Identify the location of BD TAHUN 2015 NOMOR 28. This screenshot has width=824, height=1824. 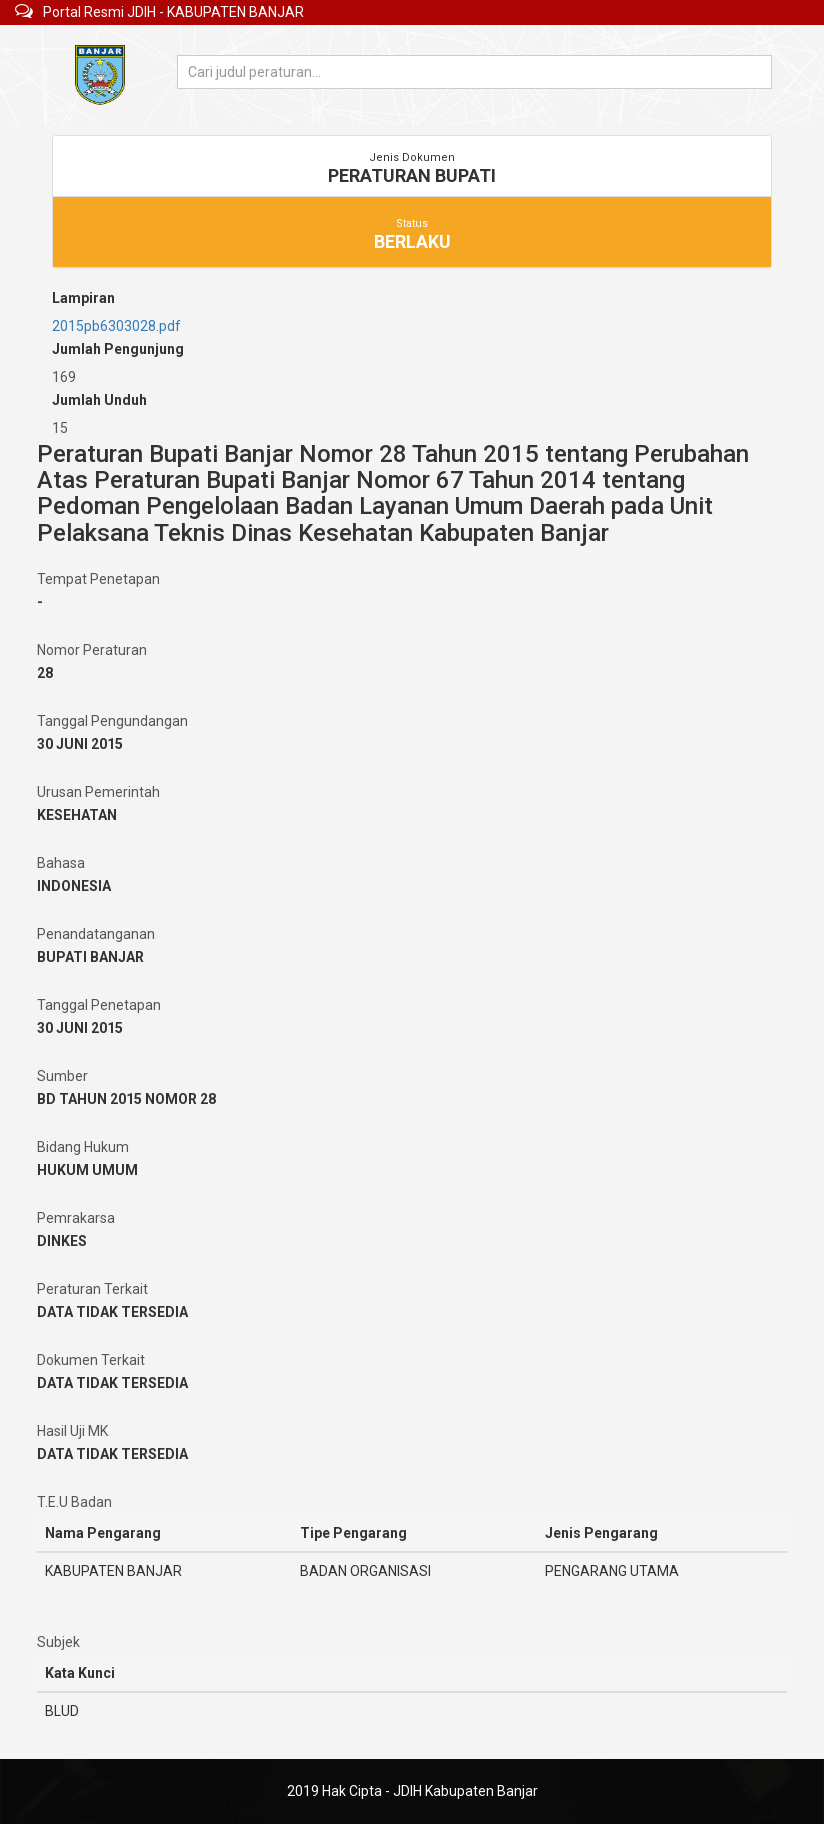
(126, 1099).